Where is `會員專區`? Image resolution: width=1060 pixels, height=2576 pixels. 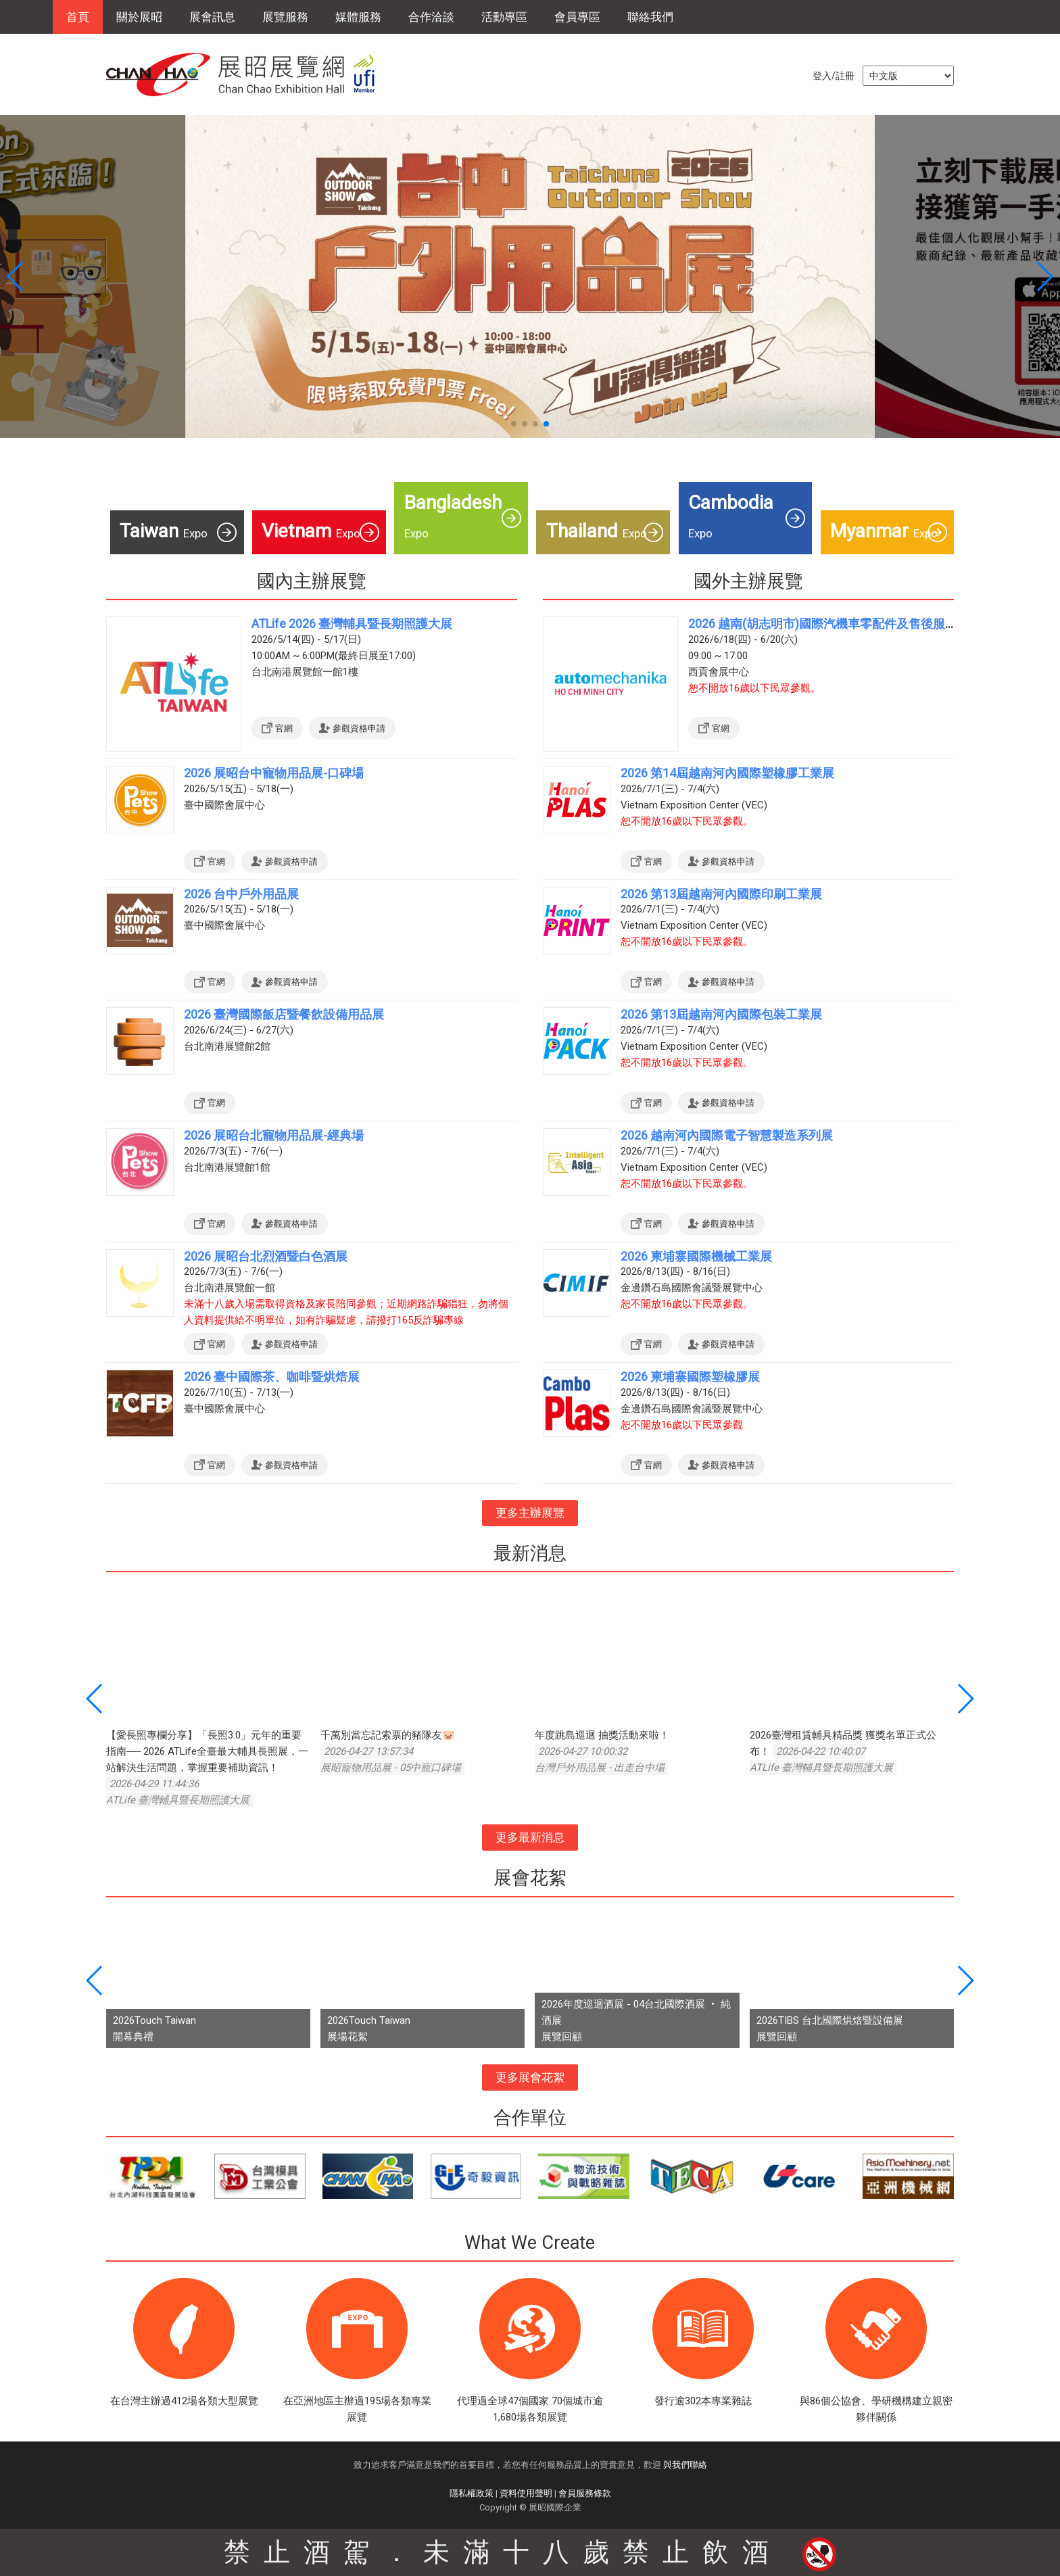
會員專區 is located at coordinates (577, 17).